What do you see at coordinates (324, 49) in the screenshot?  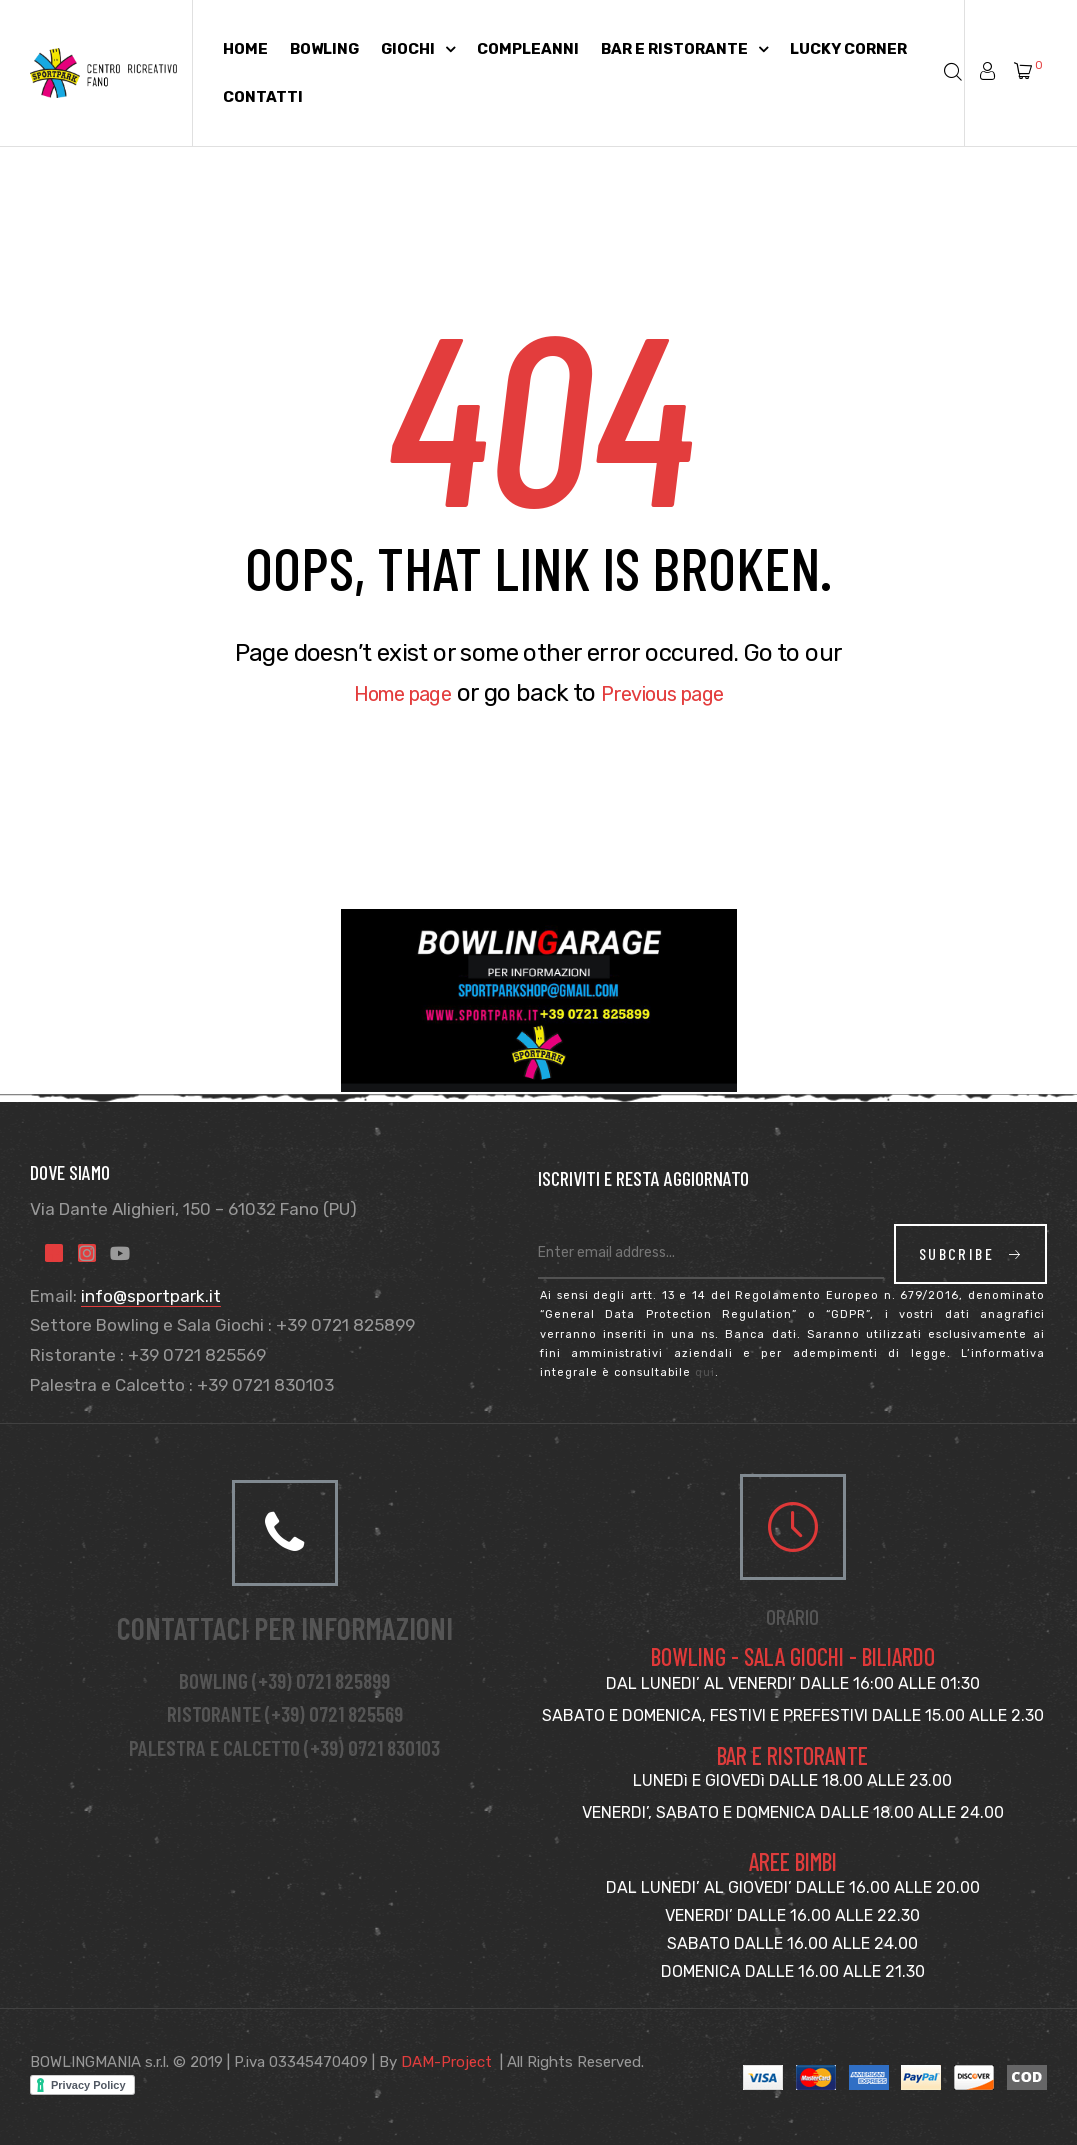 I see `Bowling` at bounding box center [324, 49].